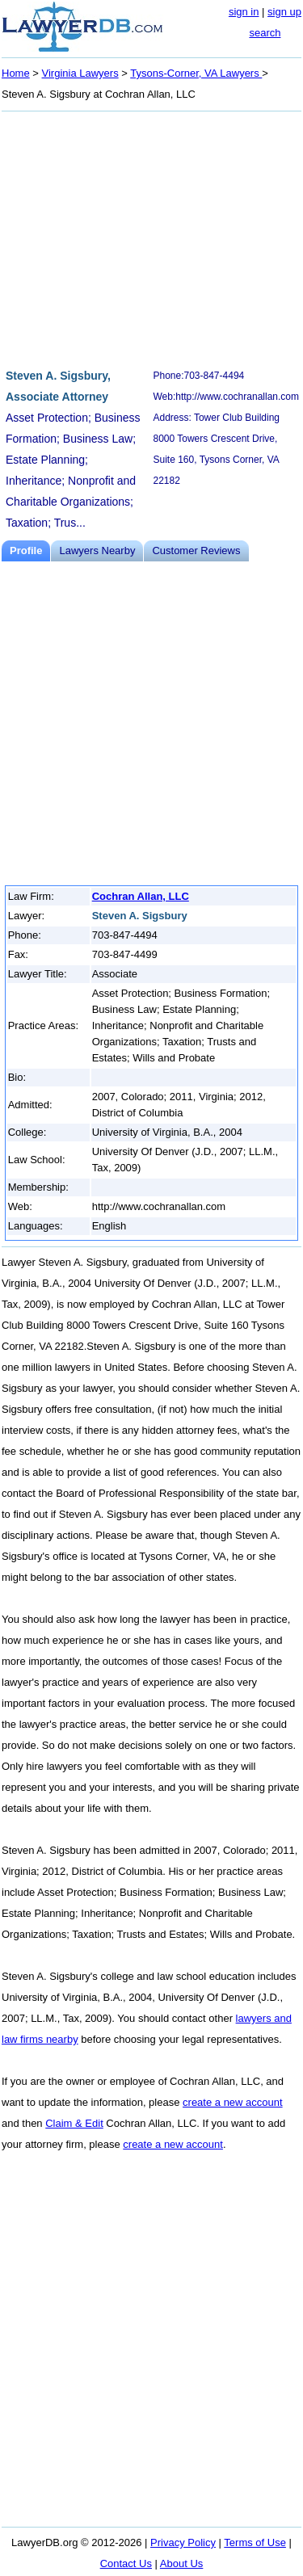 This screenshot has height=2576, width=303. What do you see at coordinates (16, 73) in the screenshot?
I see `Home` at bounding box center [16, 73].